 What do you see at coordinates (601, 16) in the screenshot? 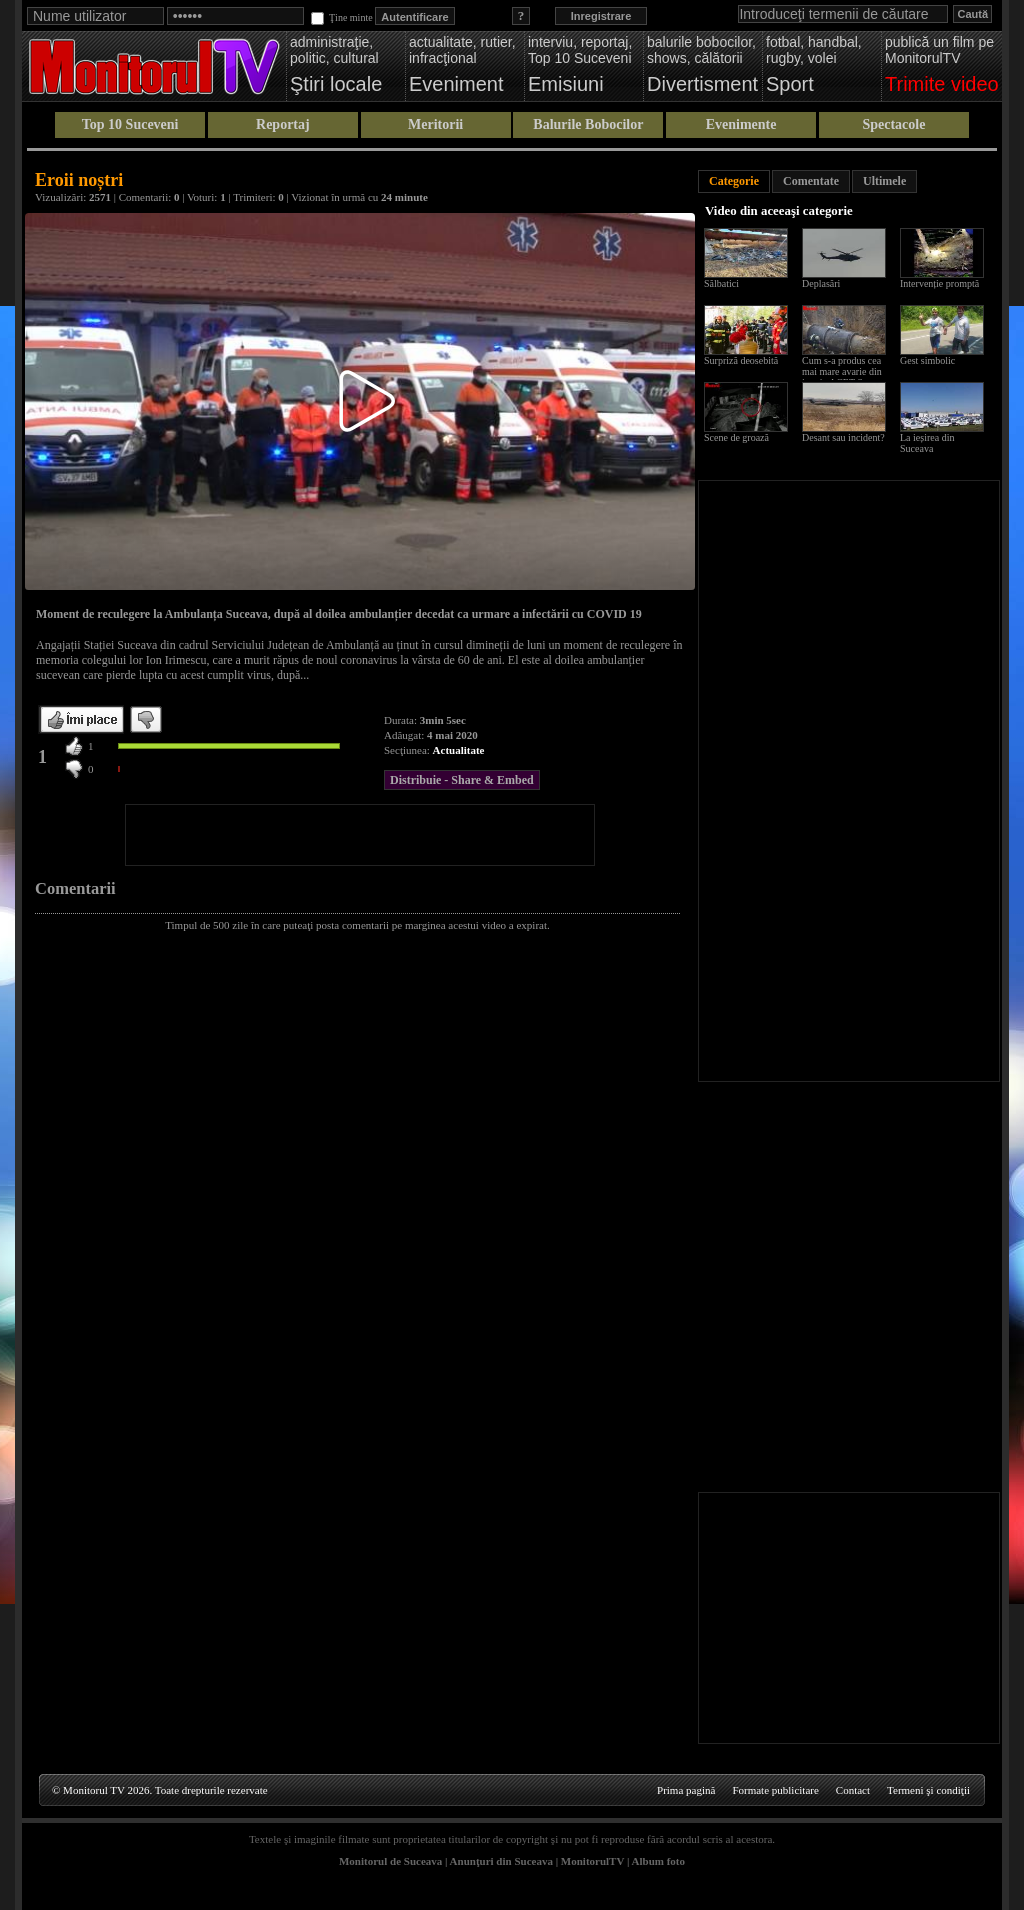
I see `Inregistrare` at bounding box center [601, 16].